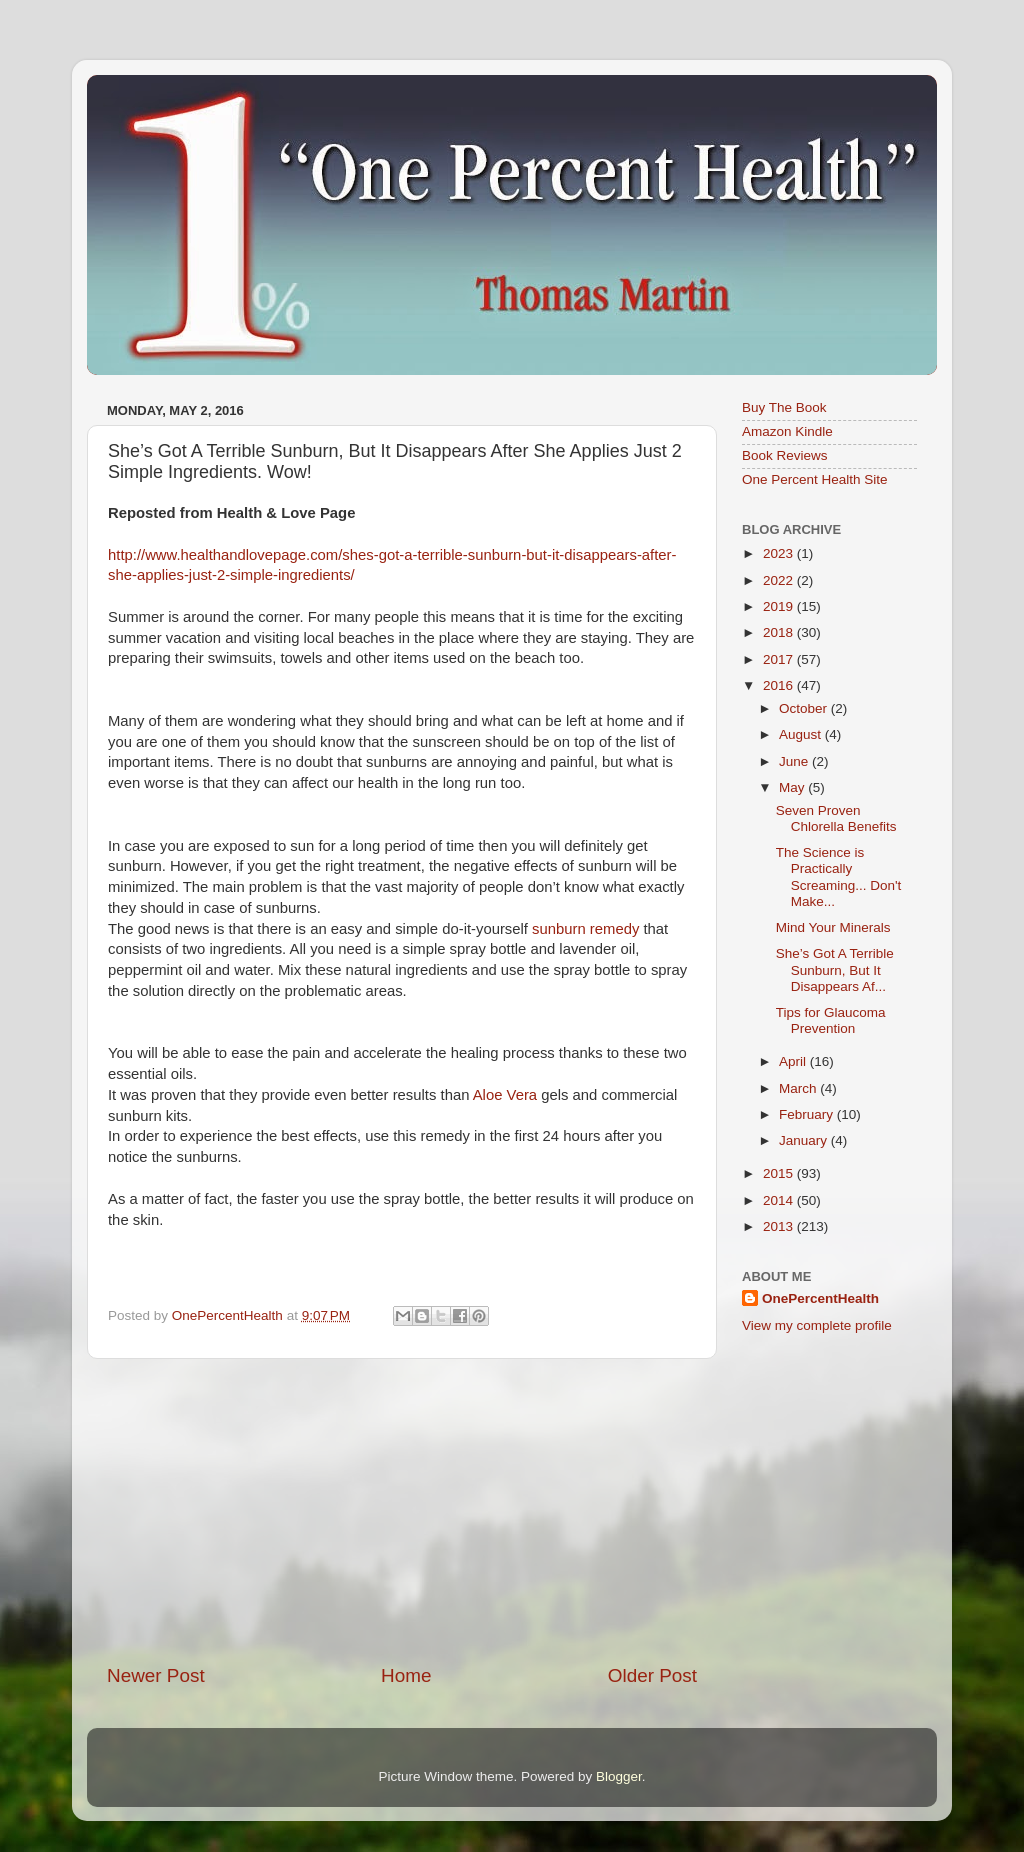 The image size is (1024, 1852). I want to click on 2014, so click(780, 1200).